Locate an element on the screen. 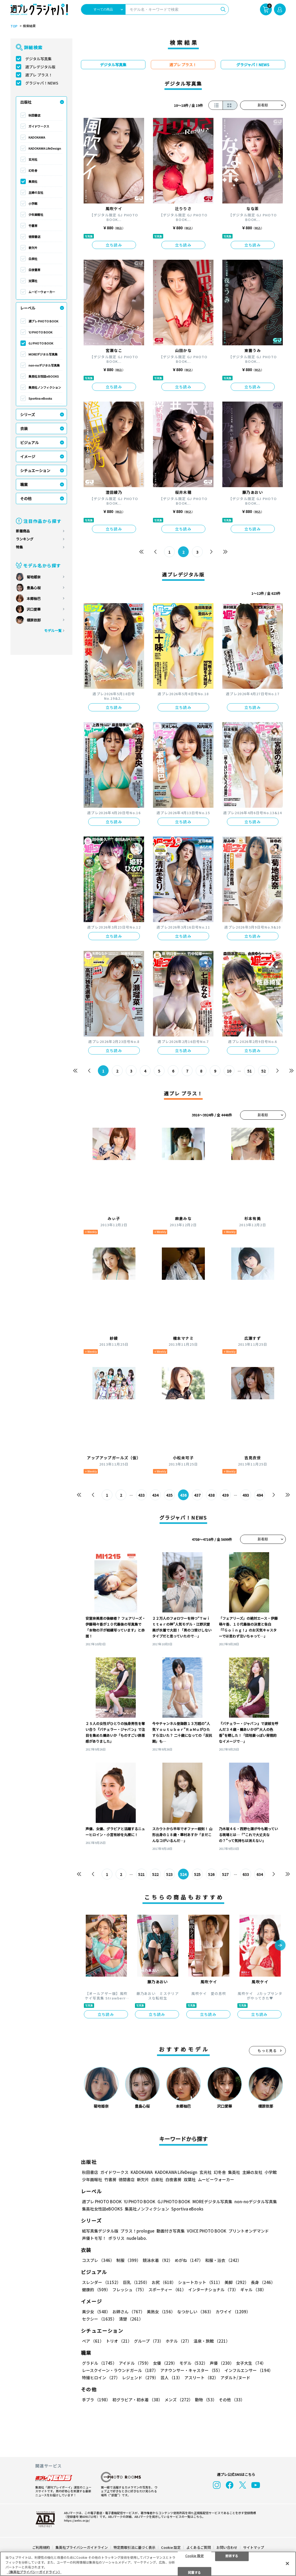 This screenshot has width=296, height=2576. 美少女 is located at coordinates (96, 2311).